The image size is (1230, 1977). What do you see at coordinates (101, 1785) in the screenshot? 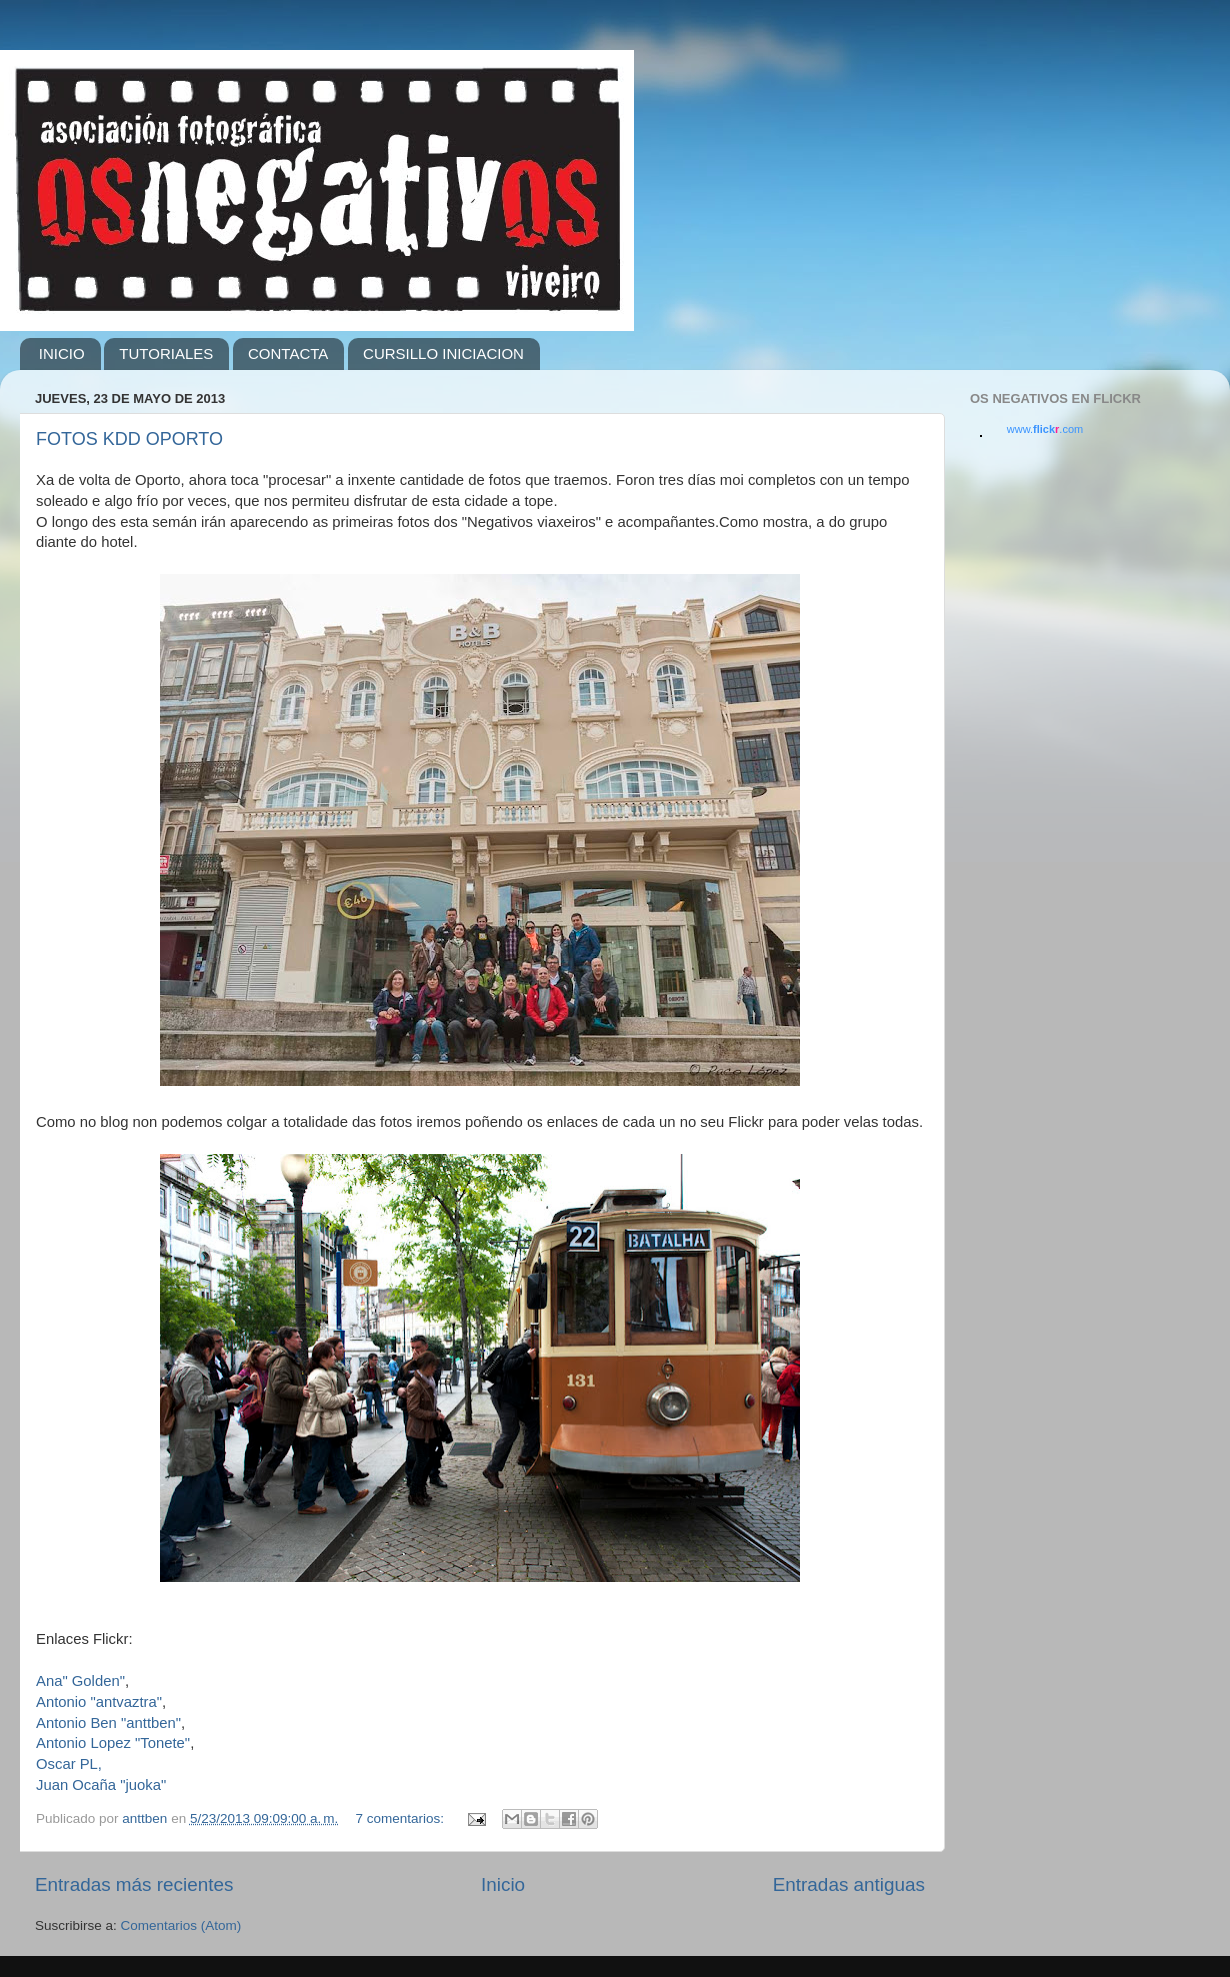
I see `Juan Ocaña "juoka"` at bounding box center [101, 1785].